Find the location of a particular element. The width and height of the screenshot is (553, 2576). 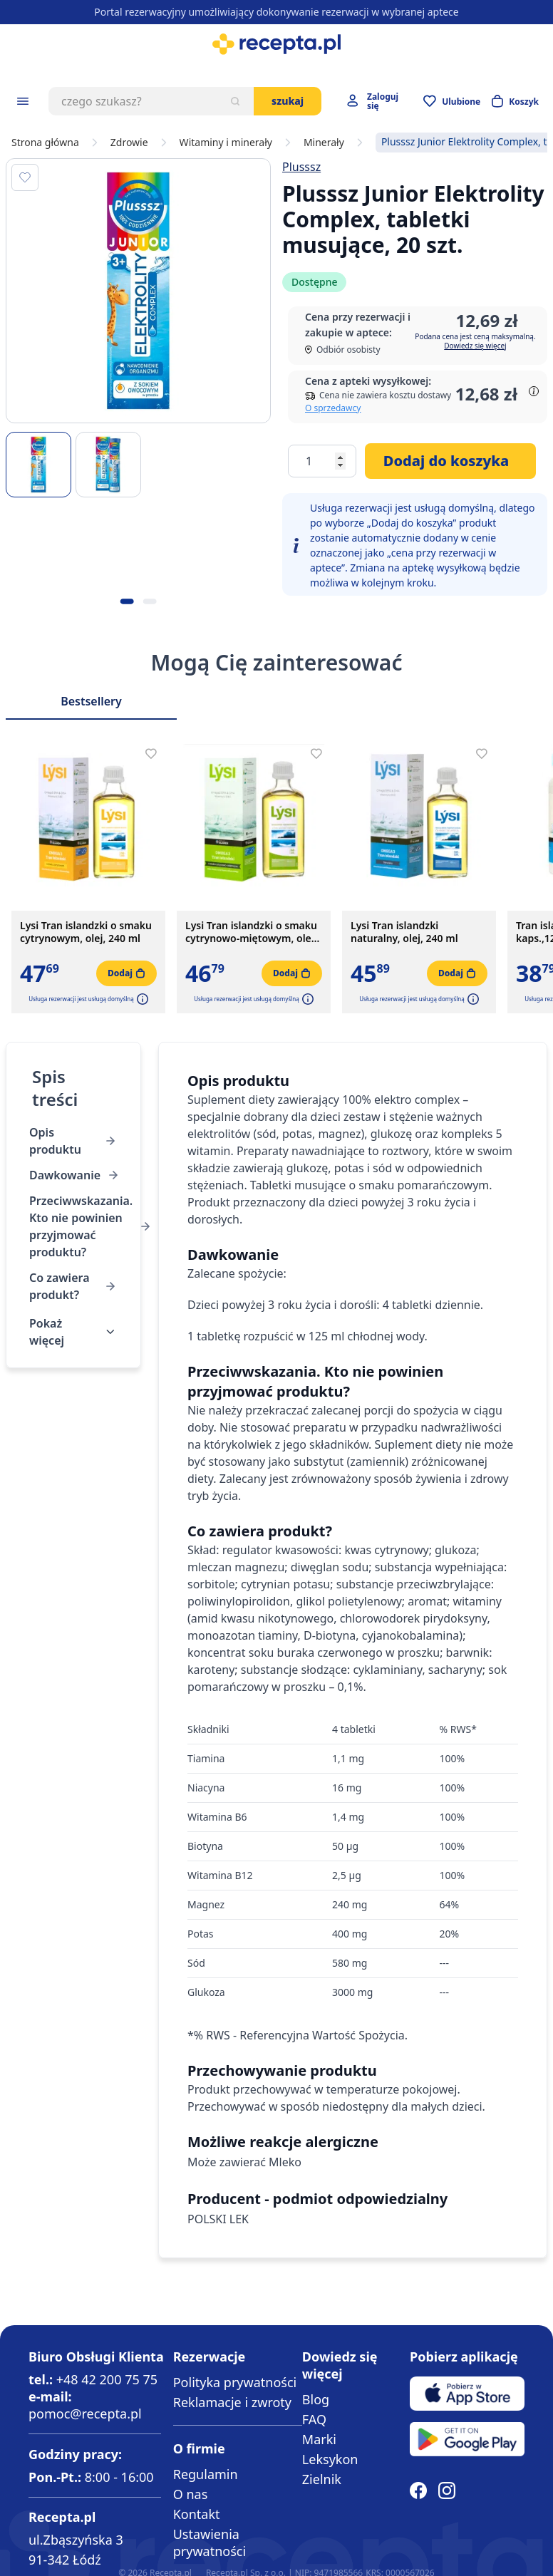

FAQ is located at coordinates (314, 2419).